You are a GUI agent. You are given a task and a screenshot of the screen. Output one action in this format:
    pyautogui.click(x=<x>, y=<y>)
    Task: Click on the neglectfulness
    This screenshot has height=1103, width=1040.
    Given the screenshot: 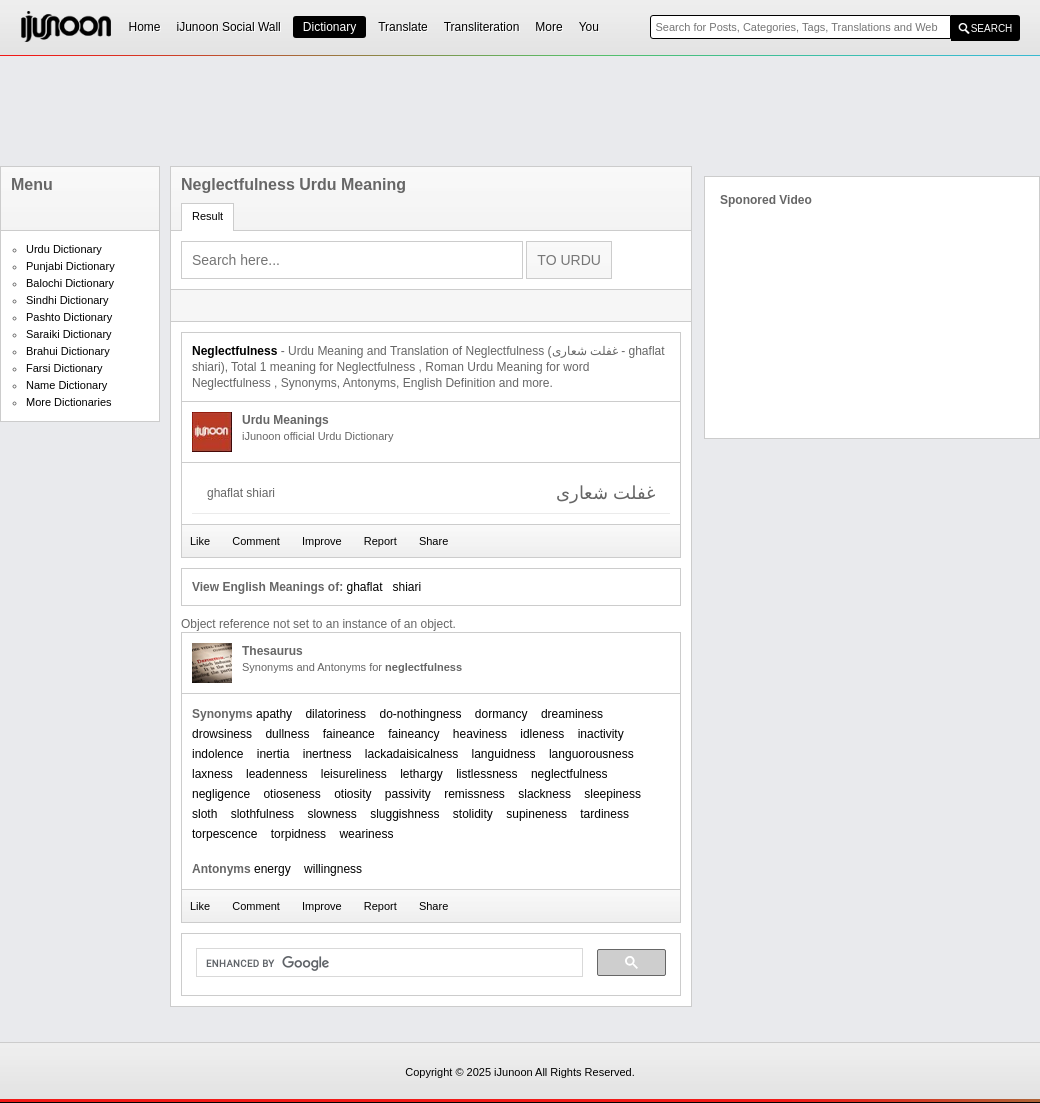 What is the action you would take?
    pyautogui.click(x=569, y=774)
    